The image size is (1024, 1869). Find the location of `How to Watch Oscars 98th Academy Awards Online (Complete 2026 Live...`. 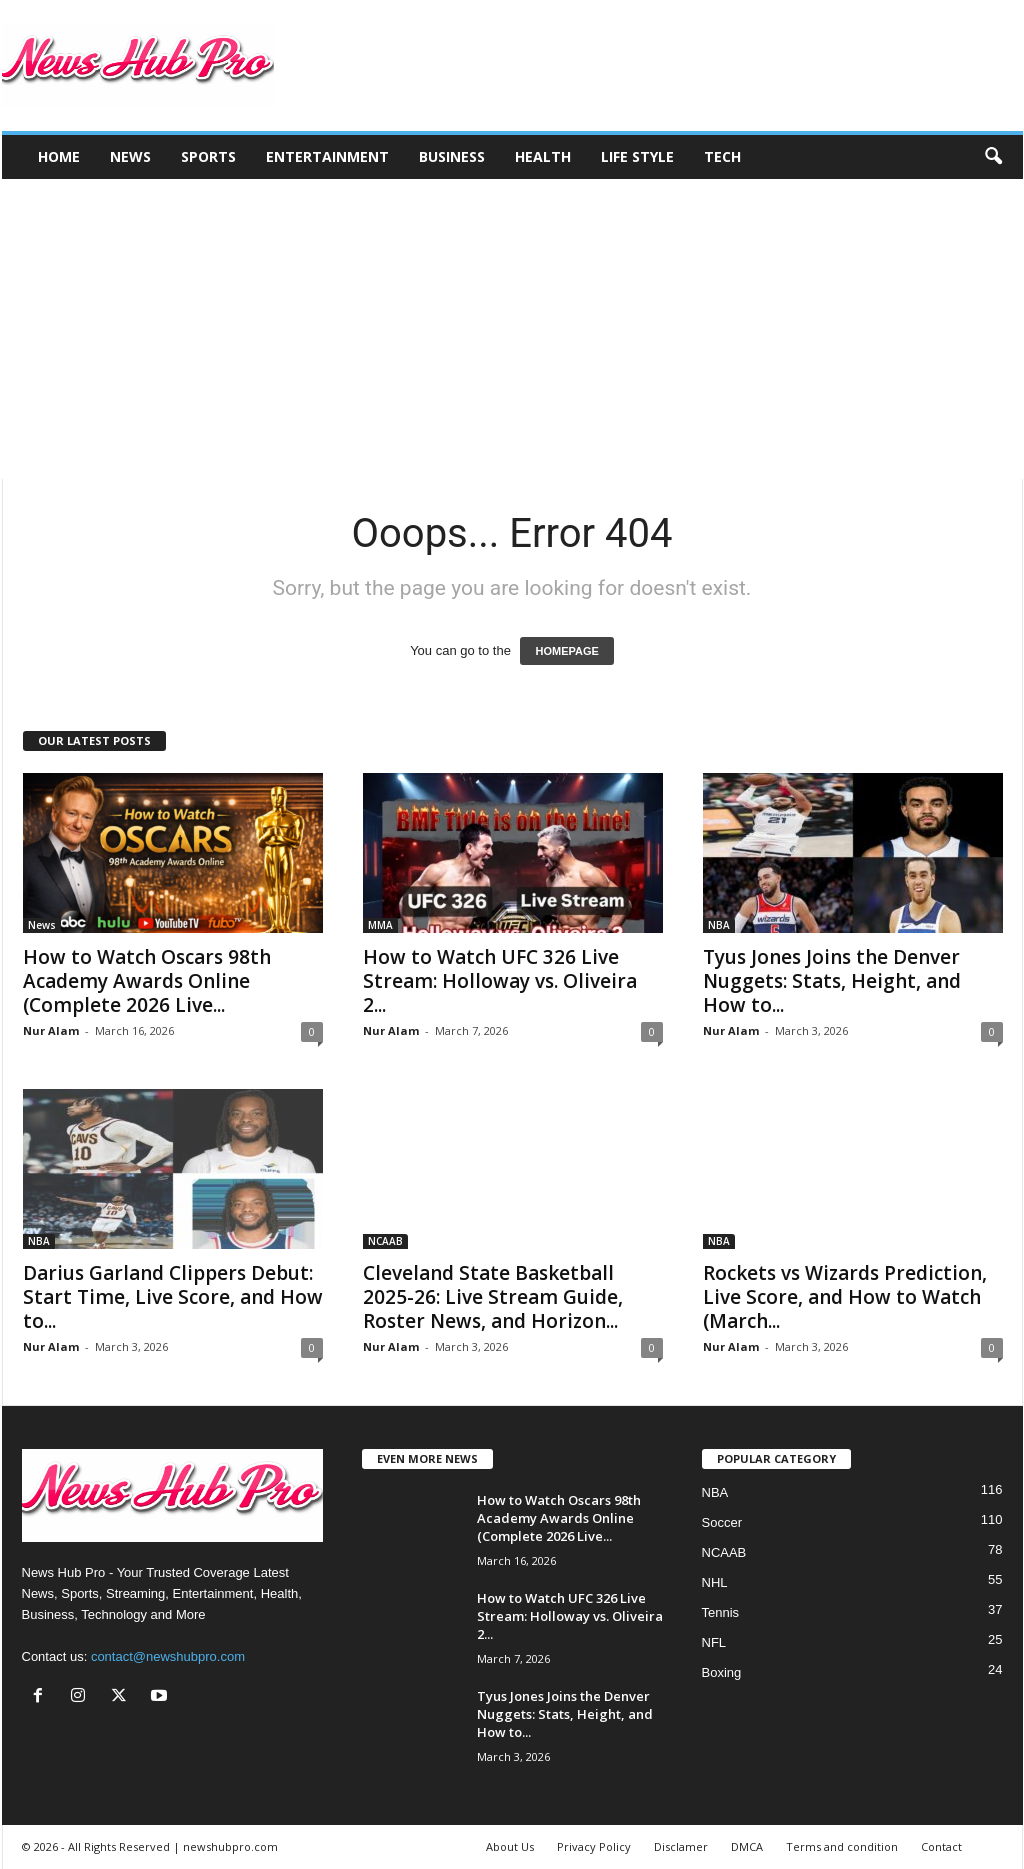

How to Watch Oscars 98th Academy Awards Online (Complete 2026 Live... is located at coordinates (147, 981).